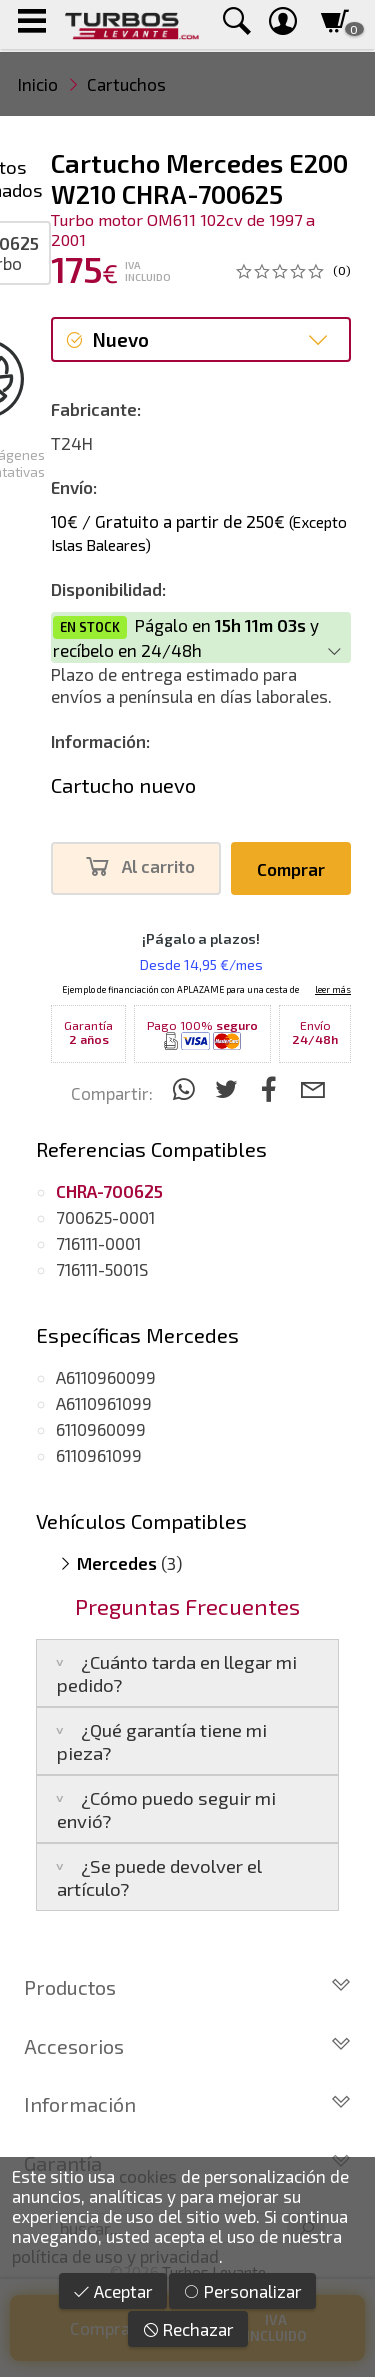 The width and height of the screenshot is (375, 2377). What do you see at coordinates (291, 869) in the screenshot?
I see `Comprar` at bounding box center [291, 869].